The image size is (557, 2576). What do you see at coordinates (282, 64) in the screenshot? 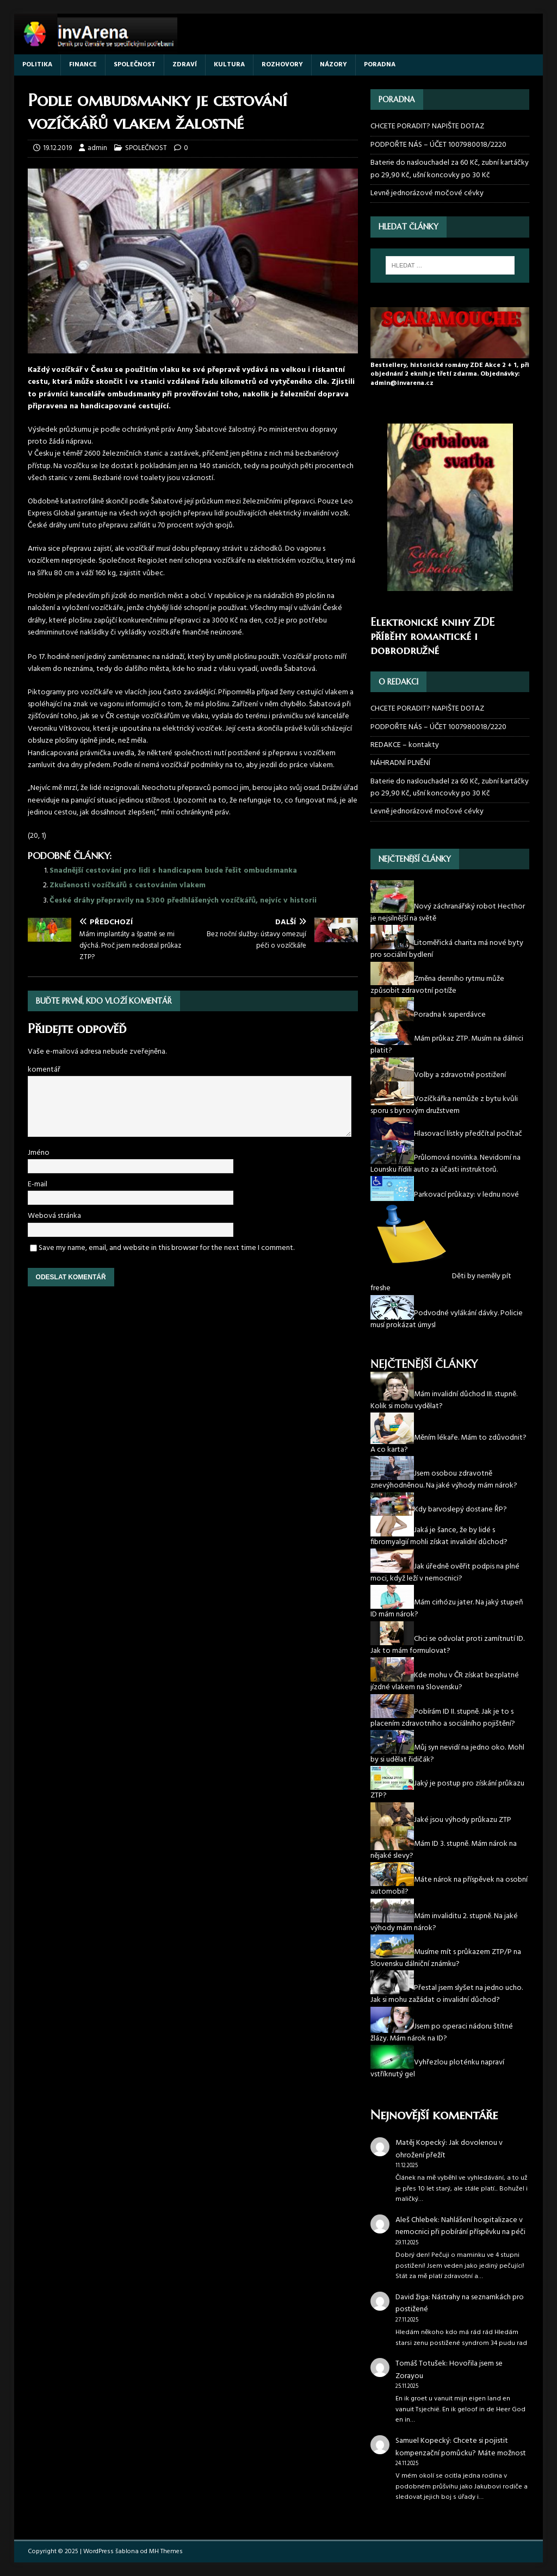
I see `ROZHOVORY` at bounding box center [282, 64].